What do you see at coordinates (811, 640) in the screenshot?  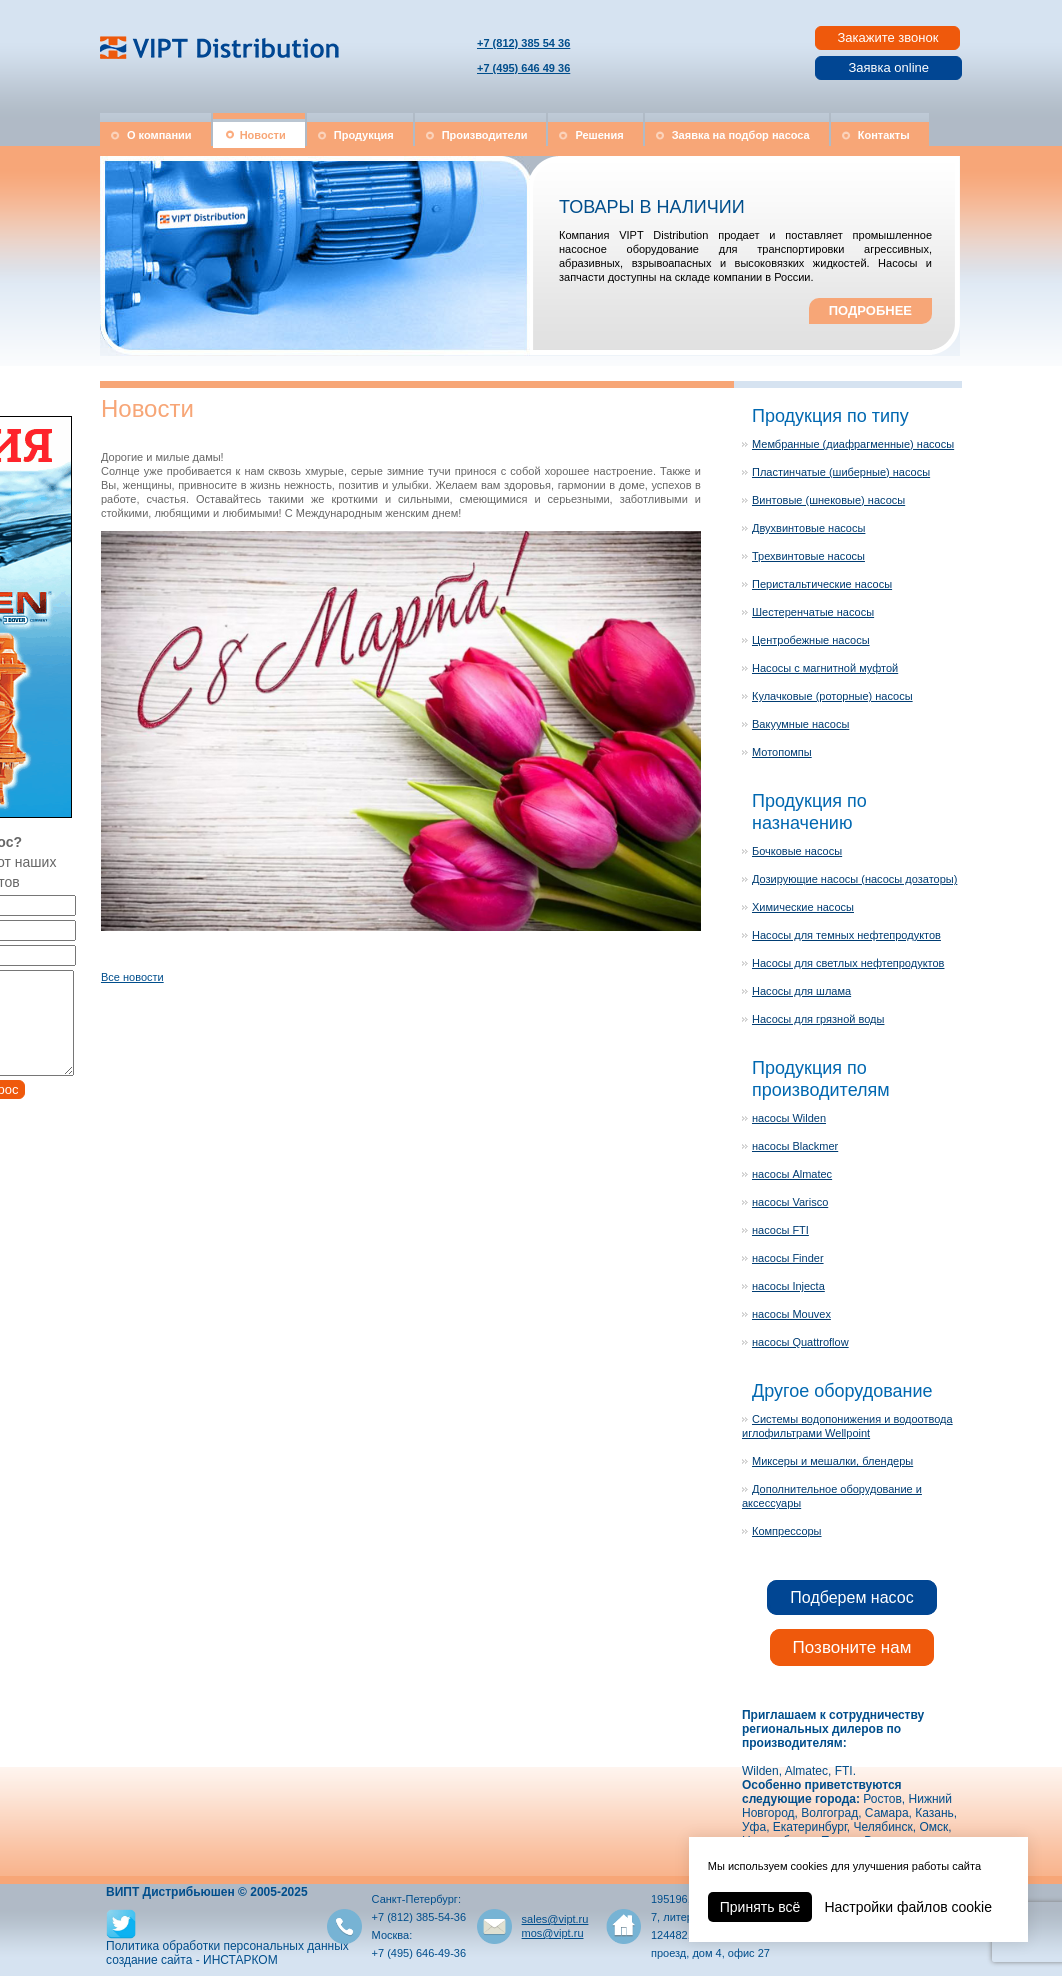 I see `Центробежные насосы` at bounding box center [811, 640].